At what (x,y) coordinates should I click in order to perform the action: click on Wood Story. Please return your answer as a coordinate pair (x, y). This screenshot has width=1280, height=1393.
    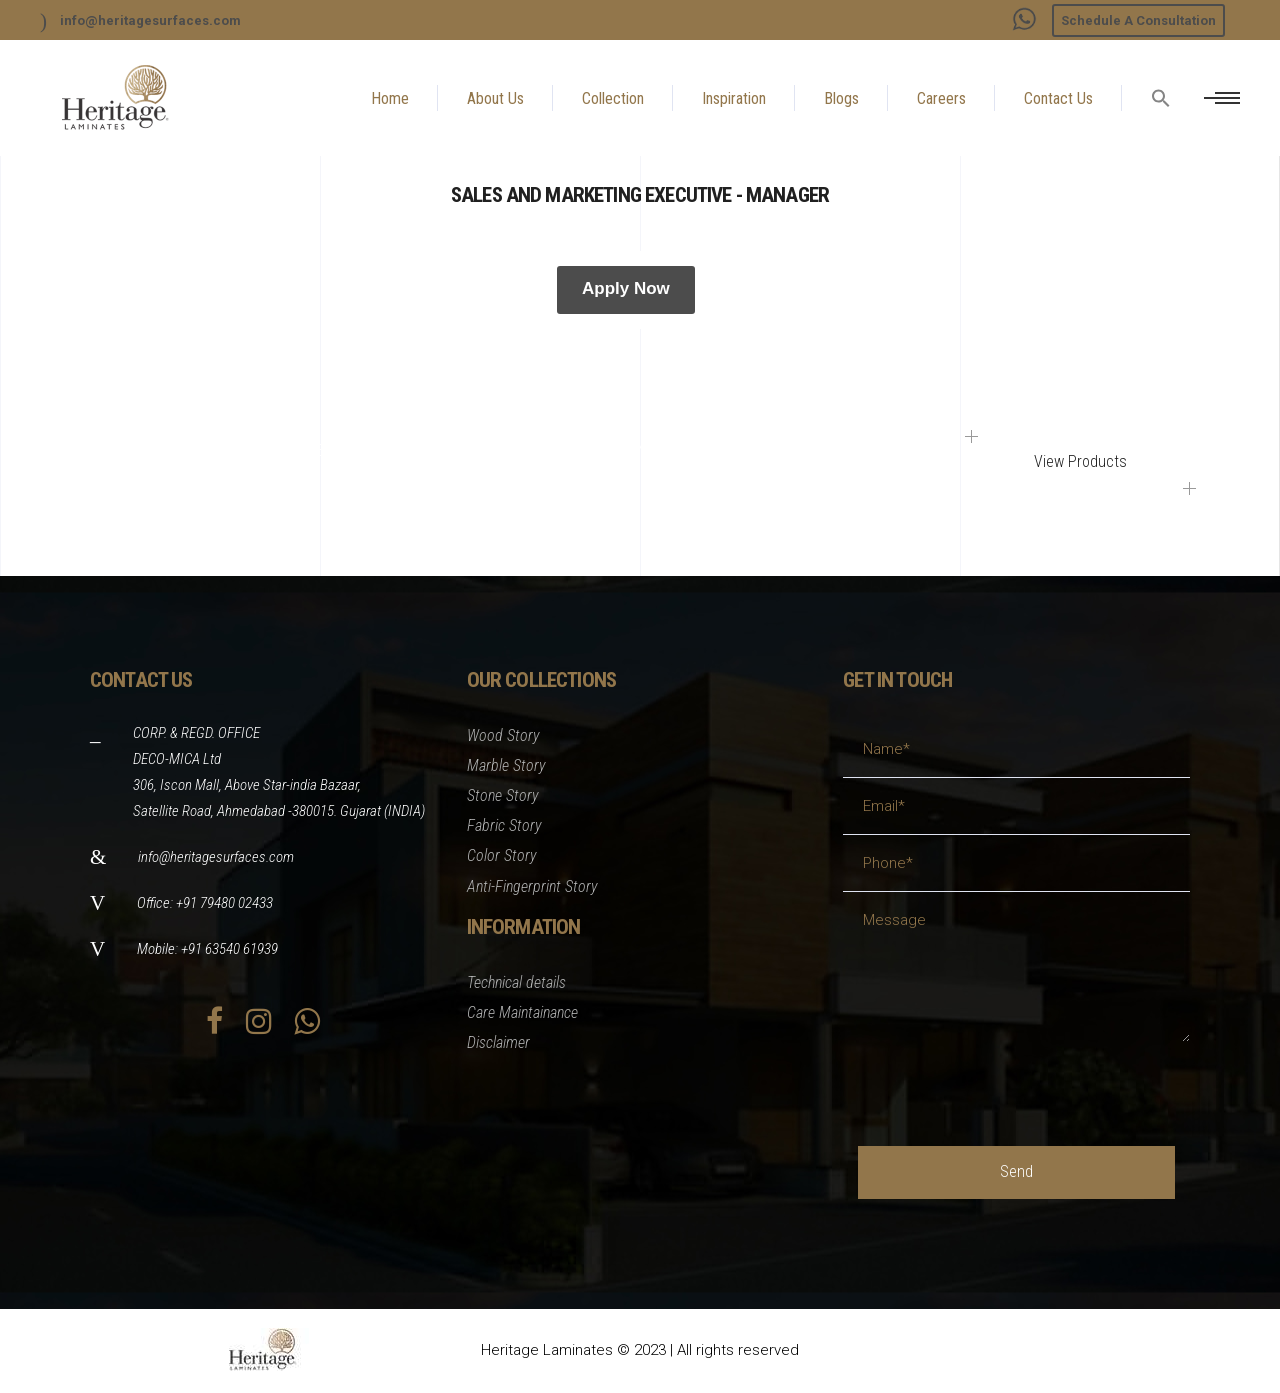
    Looking at the image, I should click on (503, 735).